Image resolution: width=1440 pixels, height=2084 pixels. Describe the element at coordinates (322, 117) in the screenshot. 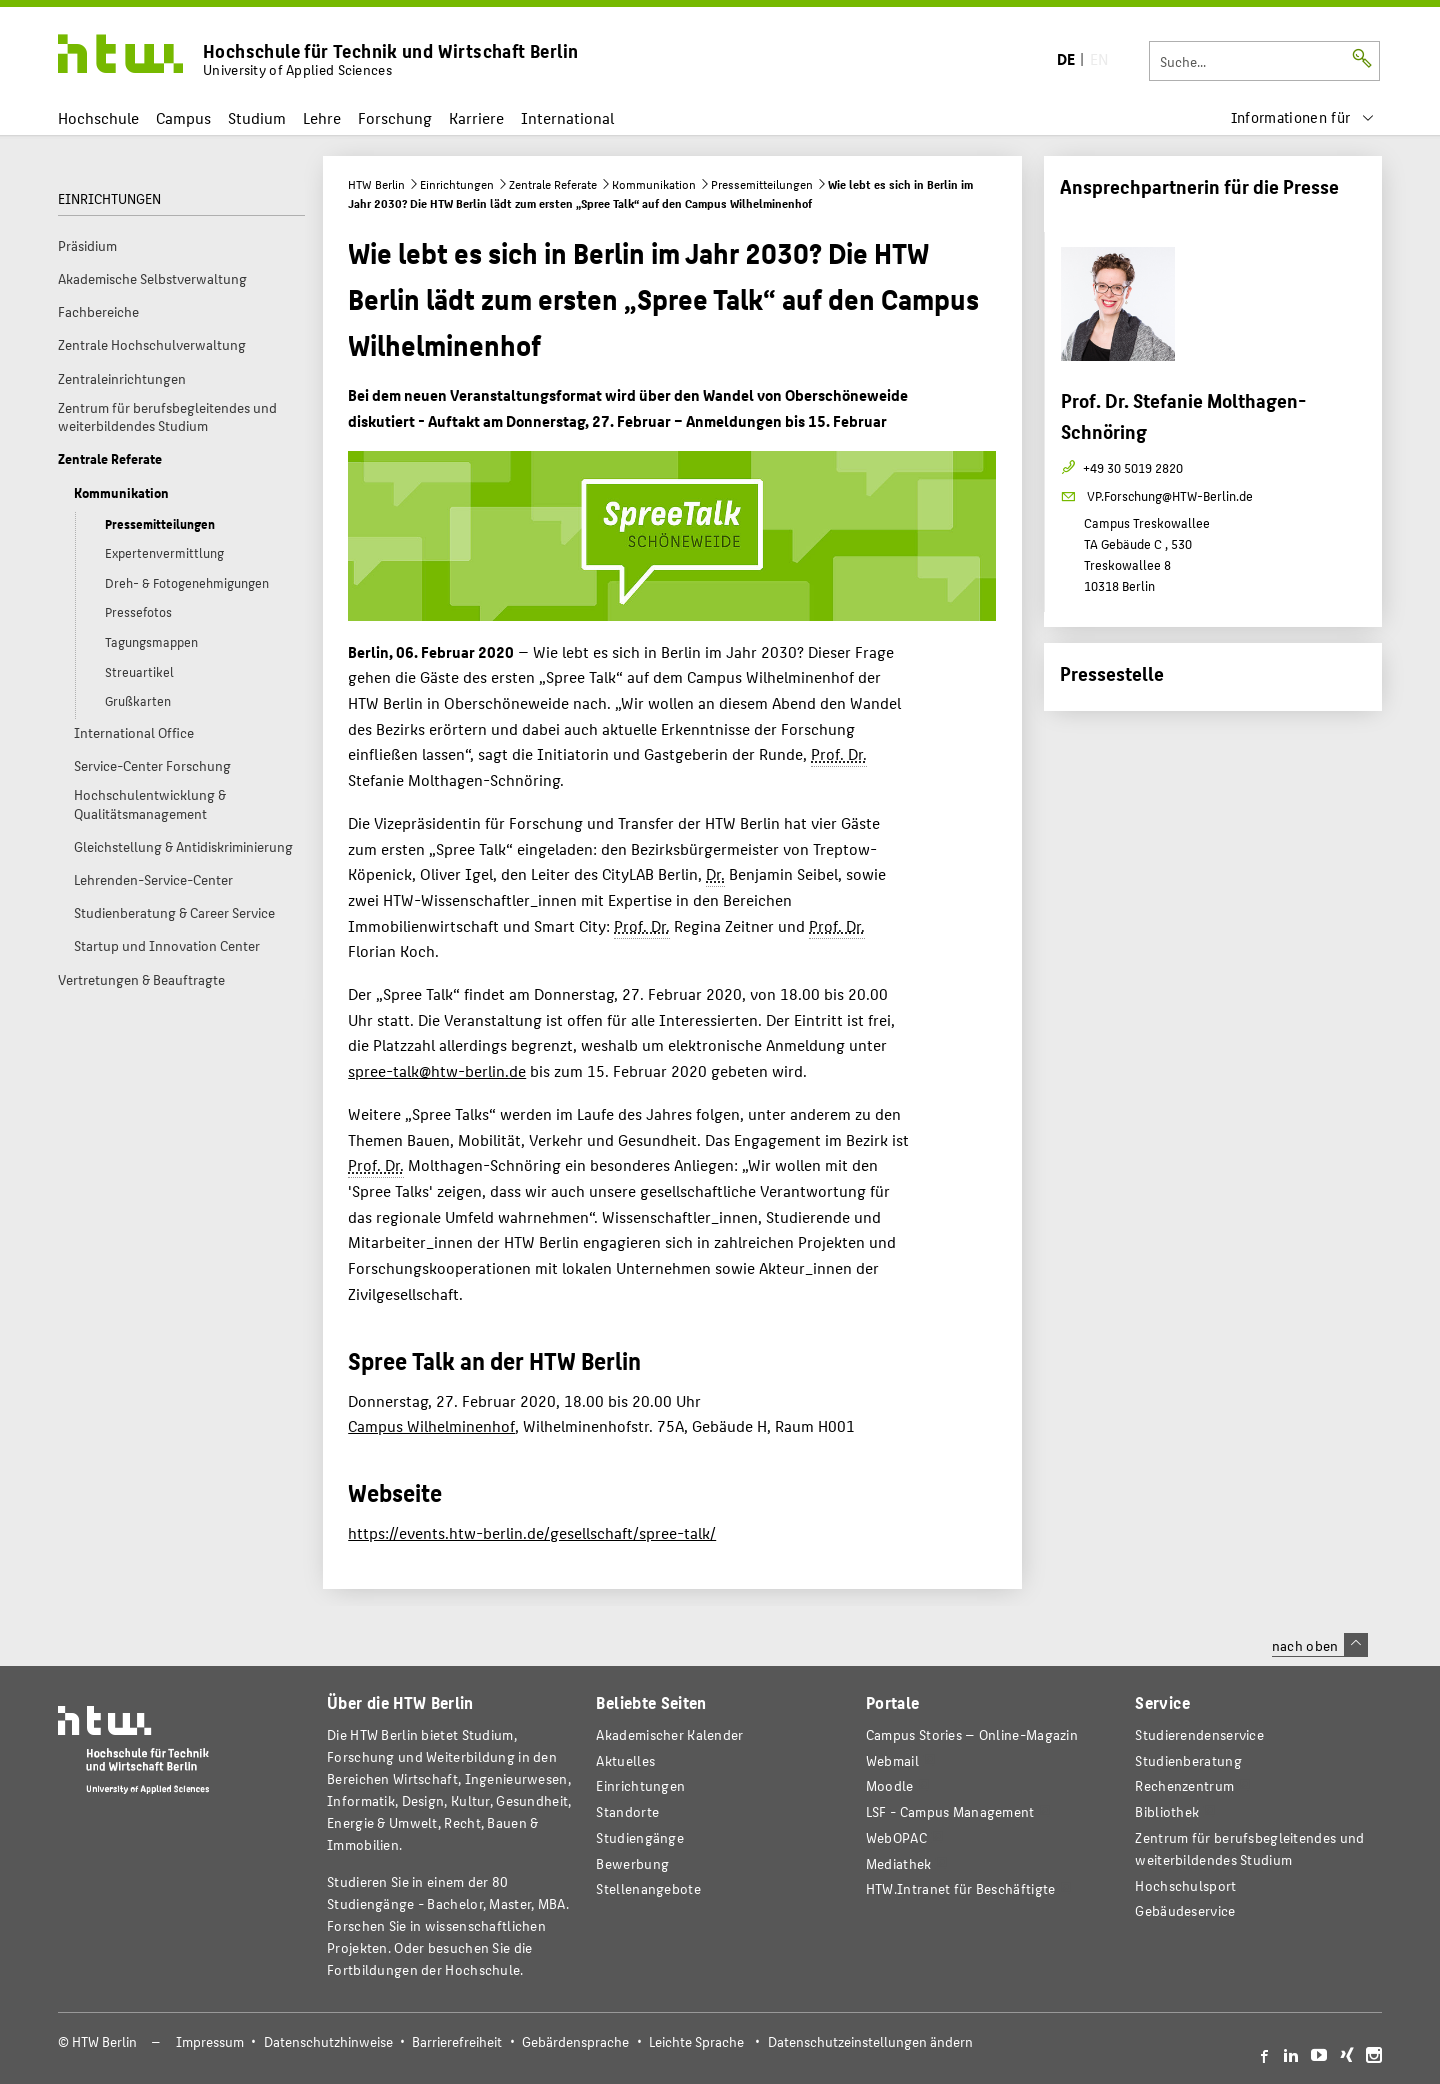

I see `Lehre` at that location.